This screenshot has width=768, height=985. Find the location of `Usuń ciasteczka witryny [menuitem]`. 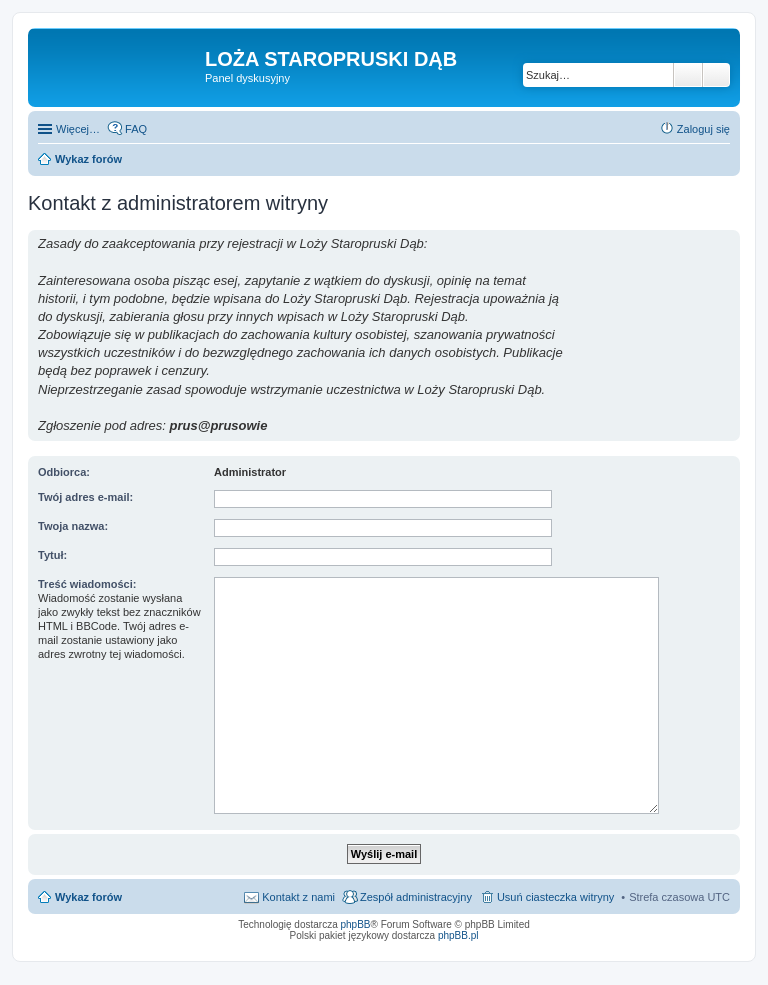

Usuń ciasteczka witryny [menuitem] is located at coordinates (555, 897).